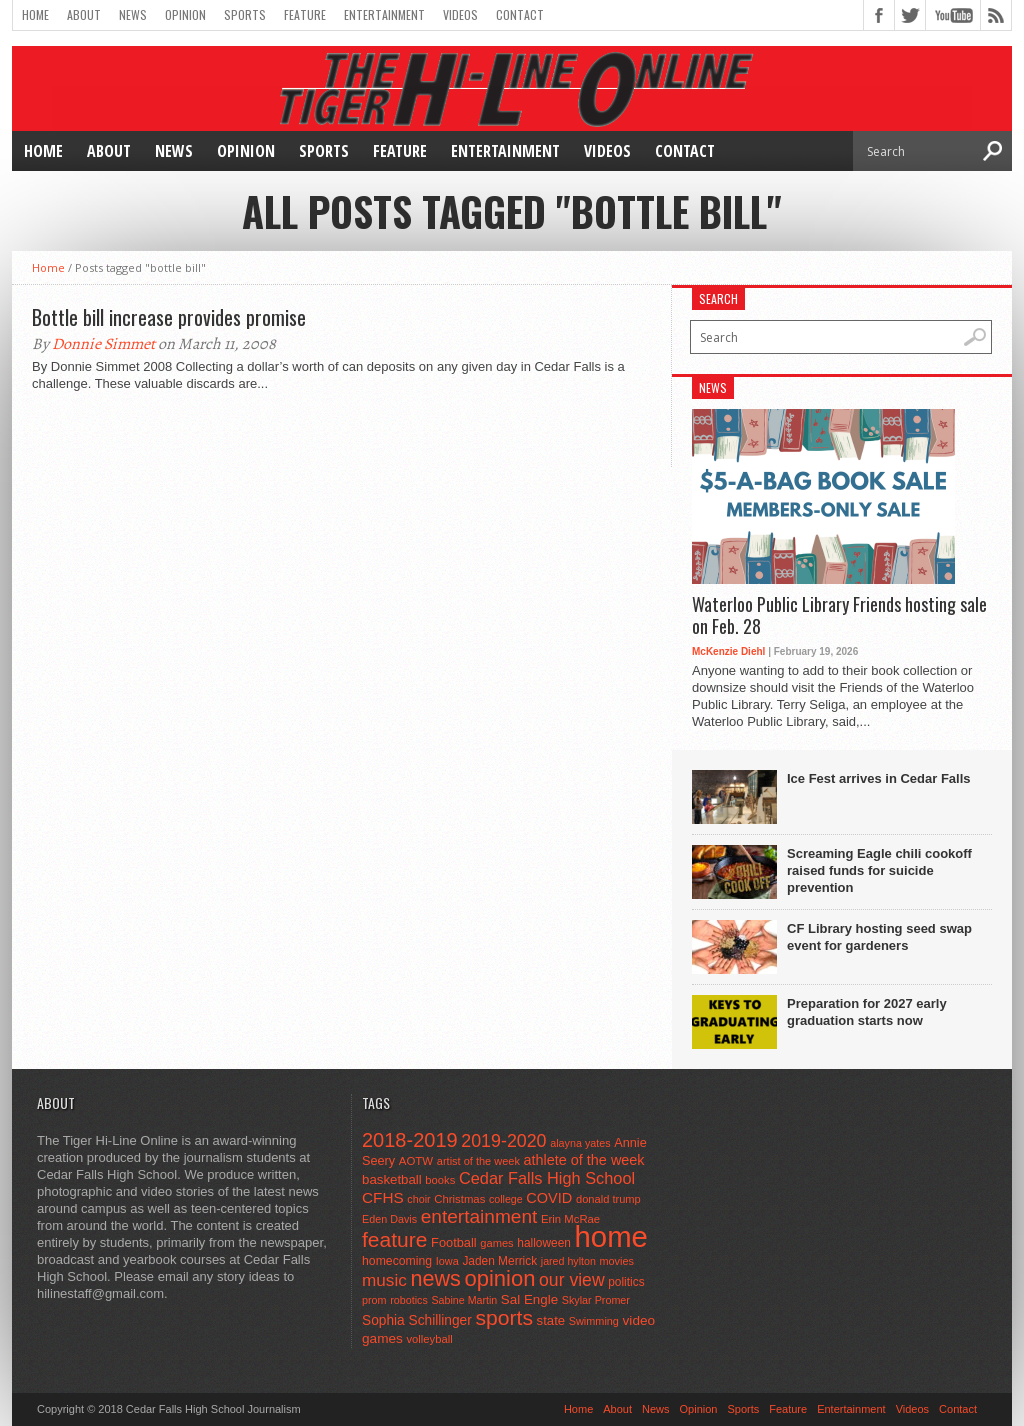  I want to click on Cedar Falls High School [Cedar Falls High School (129 items)], so click(547, 1178).